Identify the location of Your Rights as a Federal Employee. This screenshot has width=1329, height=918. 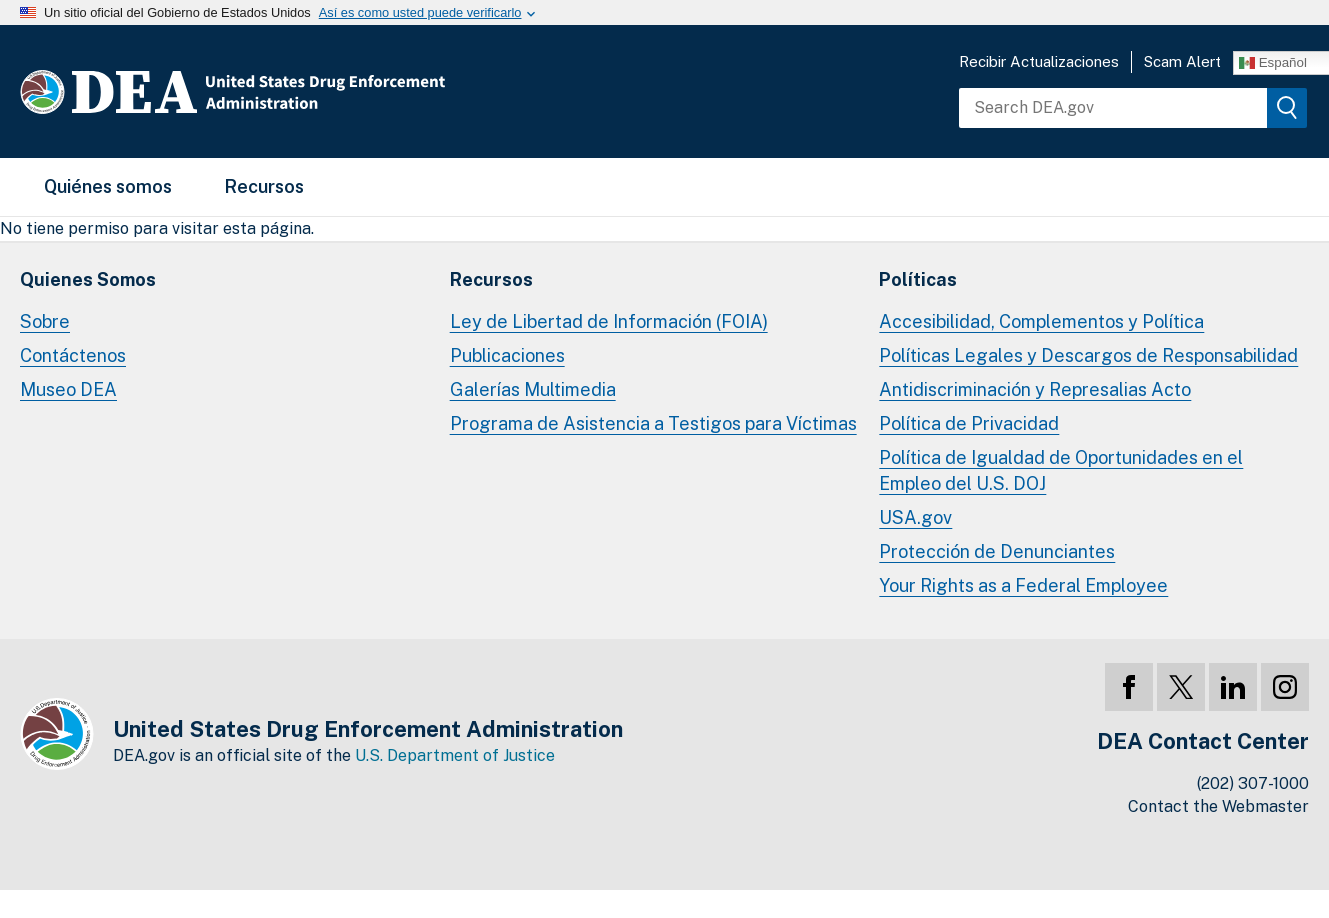
(1023, 585).